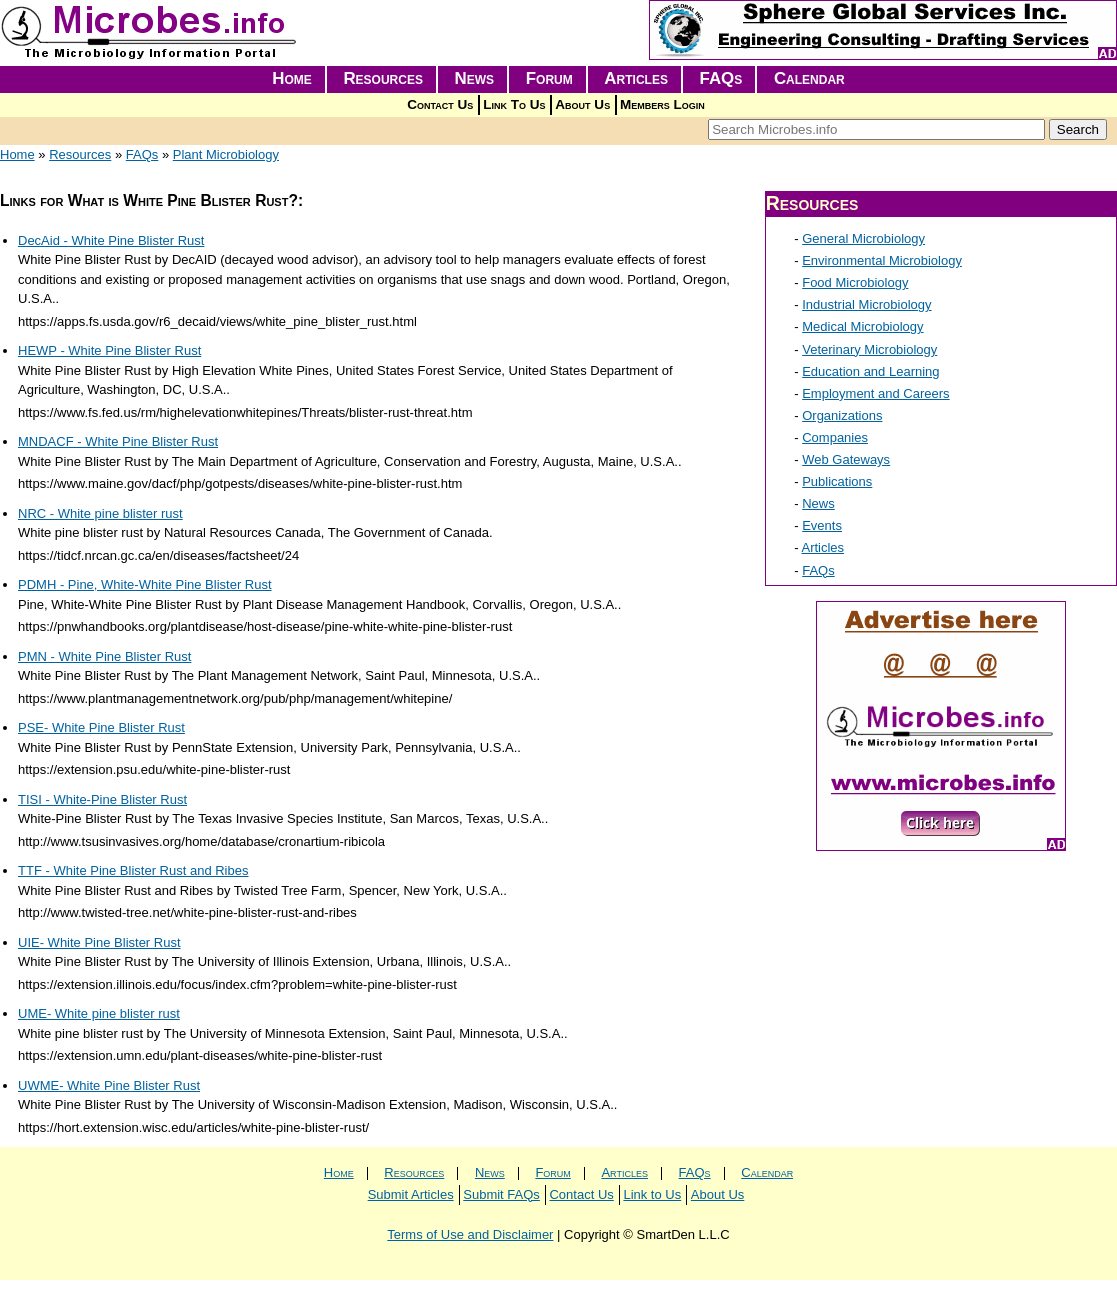 Image resolution: width=1117 pixels, height=1299 pixels. Describe the element at coordinates (111, 240) in the screenshot. I see `DecAid - White Pine Blister Rust` at that location.